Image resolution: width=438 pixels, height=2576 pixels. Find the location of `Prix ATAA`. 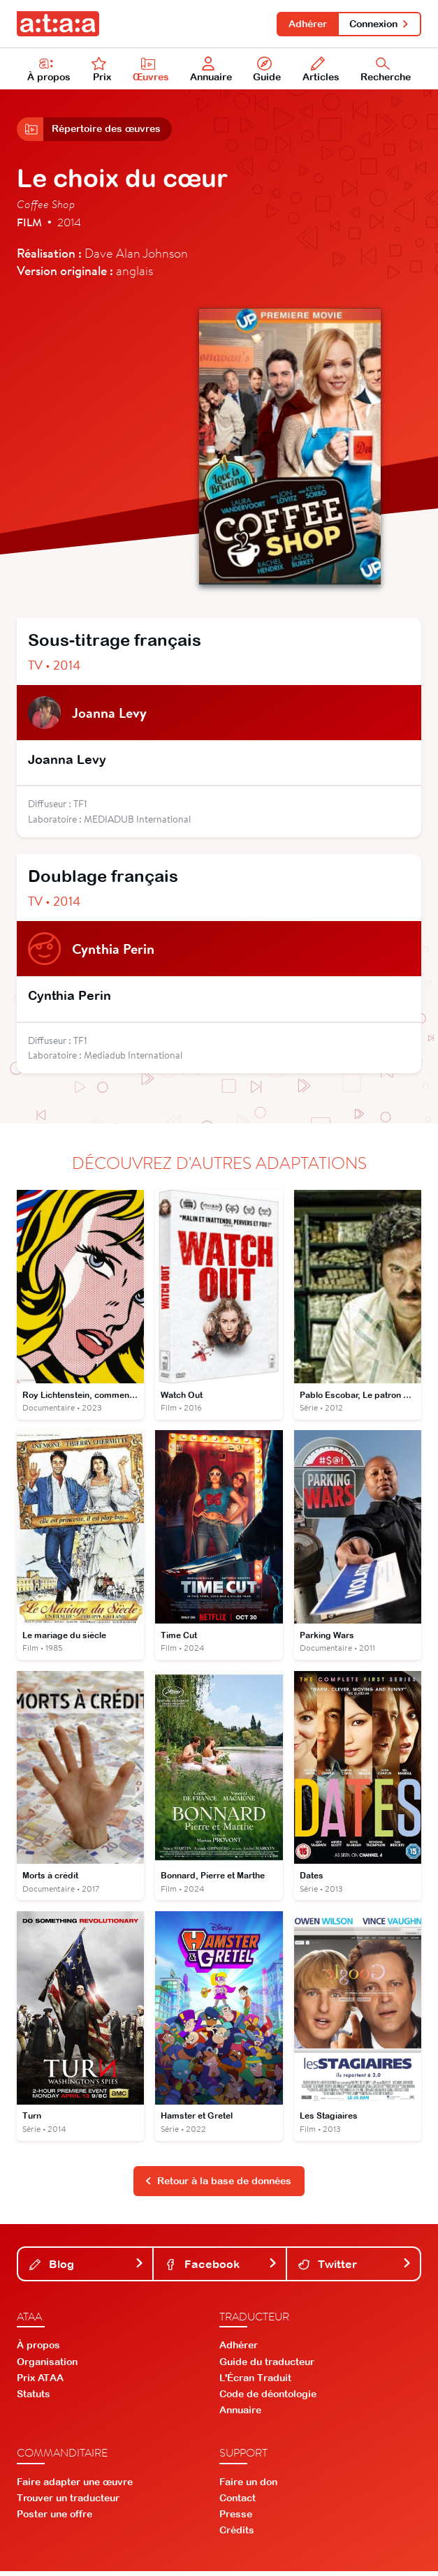

Prix ATAA is located at coordinates (40, 2382).